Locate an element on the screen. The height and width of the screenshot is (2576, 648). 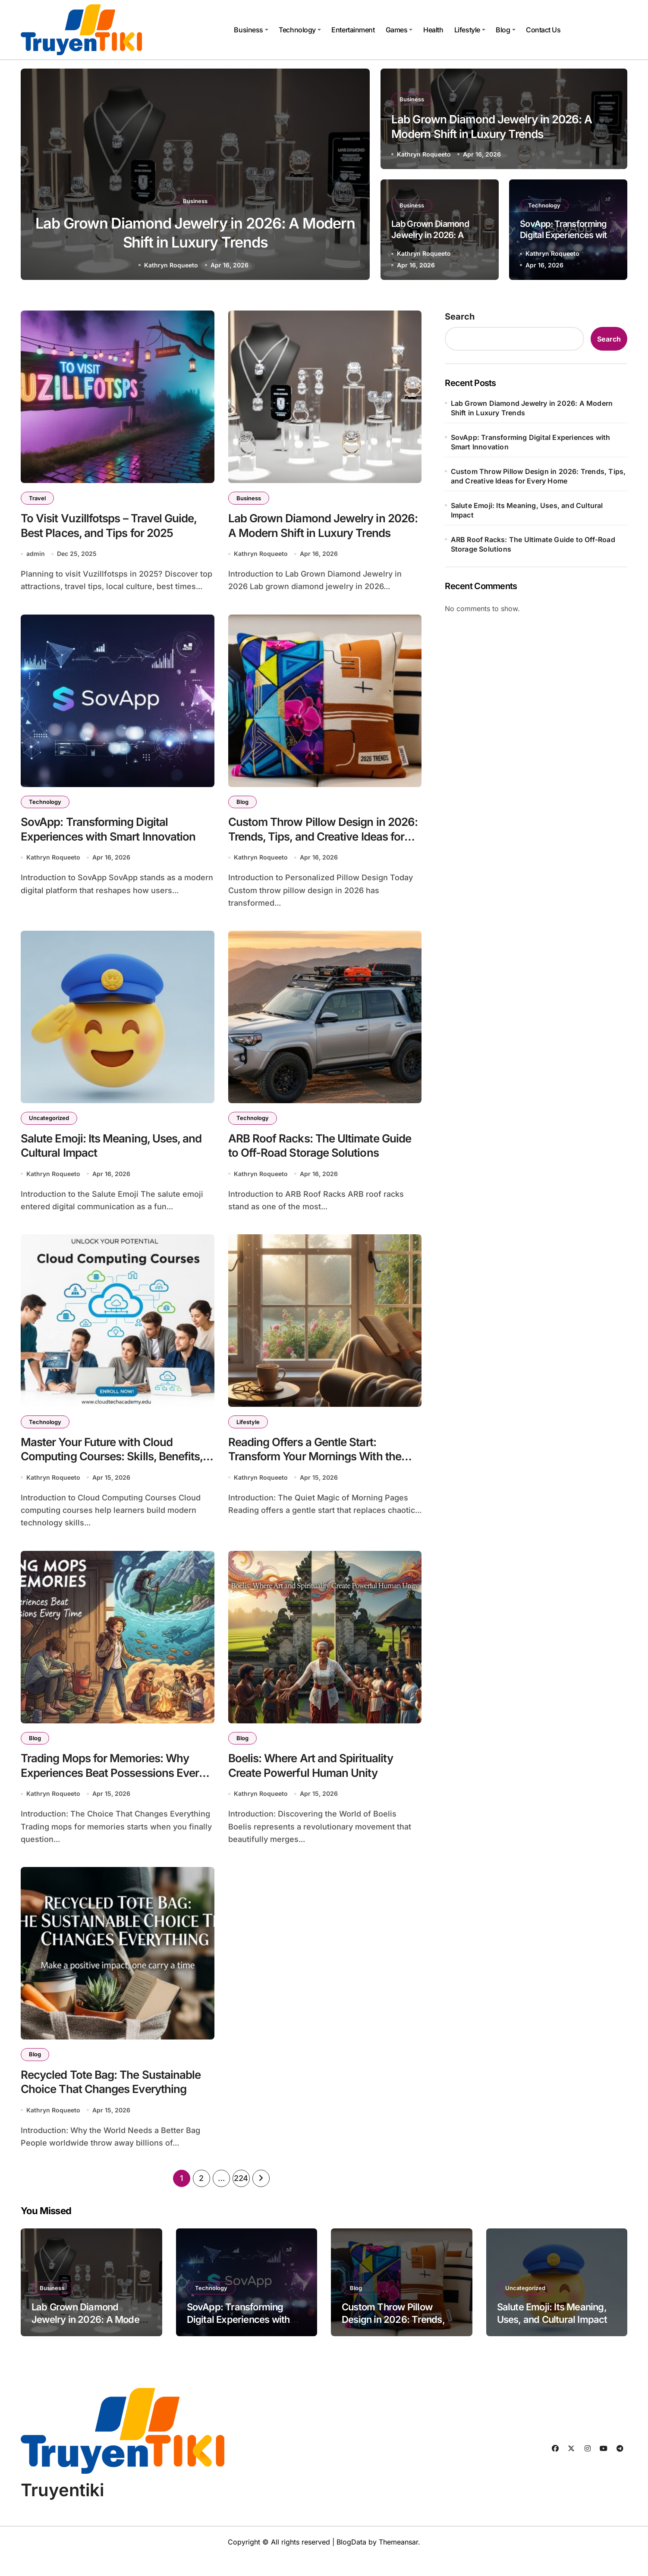
Kathryn Roqueeto is located at coordinates (171, 265).